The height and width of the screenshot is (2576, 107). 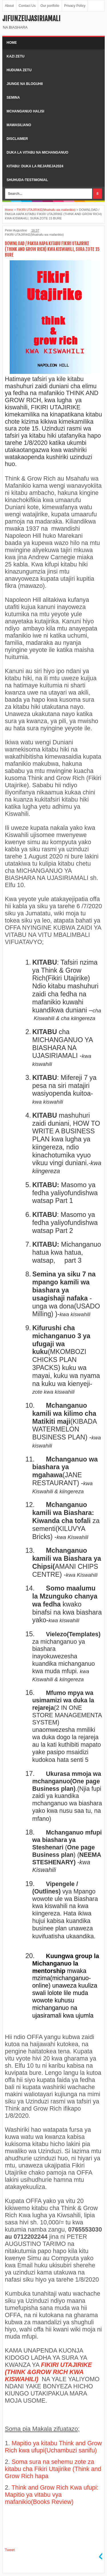 I want to click on Mawasiliano, so click(x=19, y=125).